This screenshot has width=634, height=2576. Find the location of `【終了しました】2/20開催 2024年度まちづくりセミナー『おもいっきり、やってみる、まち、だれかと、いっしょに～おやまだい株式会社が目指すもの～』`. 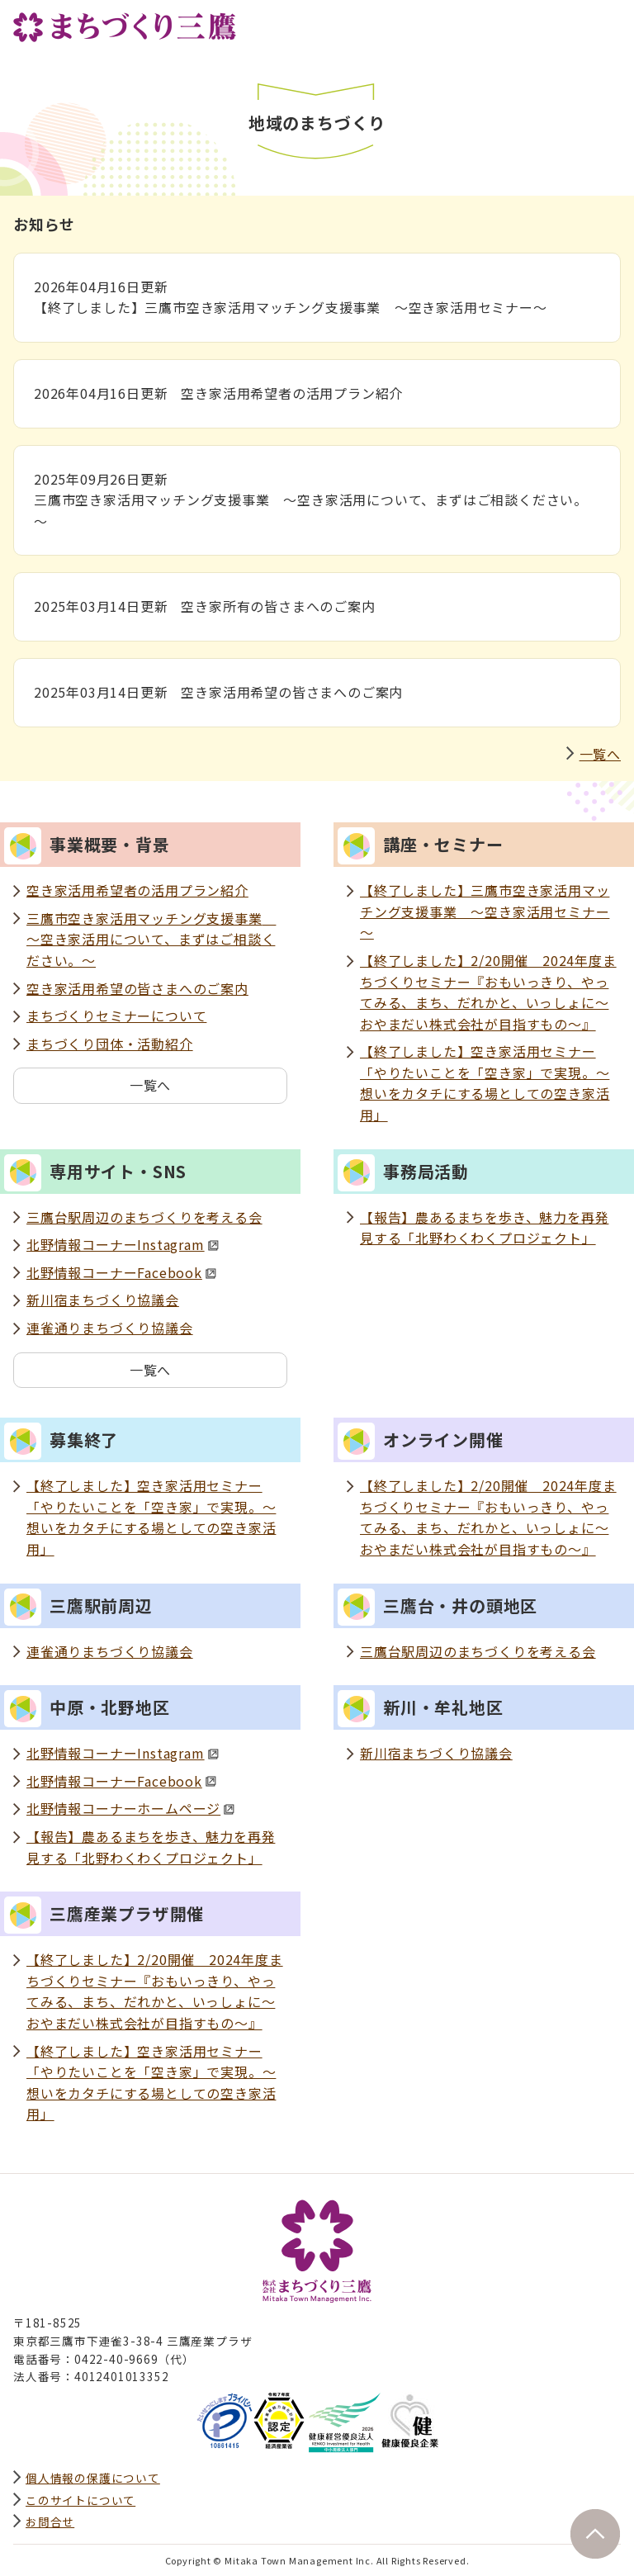

【終了しました】2/20開催 2024年度まちづくりセミナー『おもいっきり、やってみる、まち、だれかと、いっしょに～おやまだい株式会社が目指すもの～』 is located at coordinates (488, 992).